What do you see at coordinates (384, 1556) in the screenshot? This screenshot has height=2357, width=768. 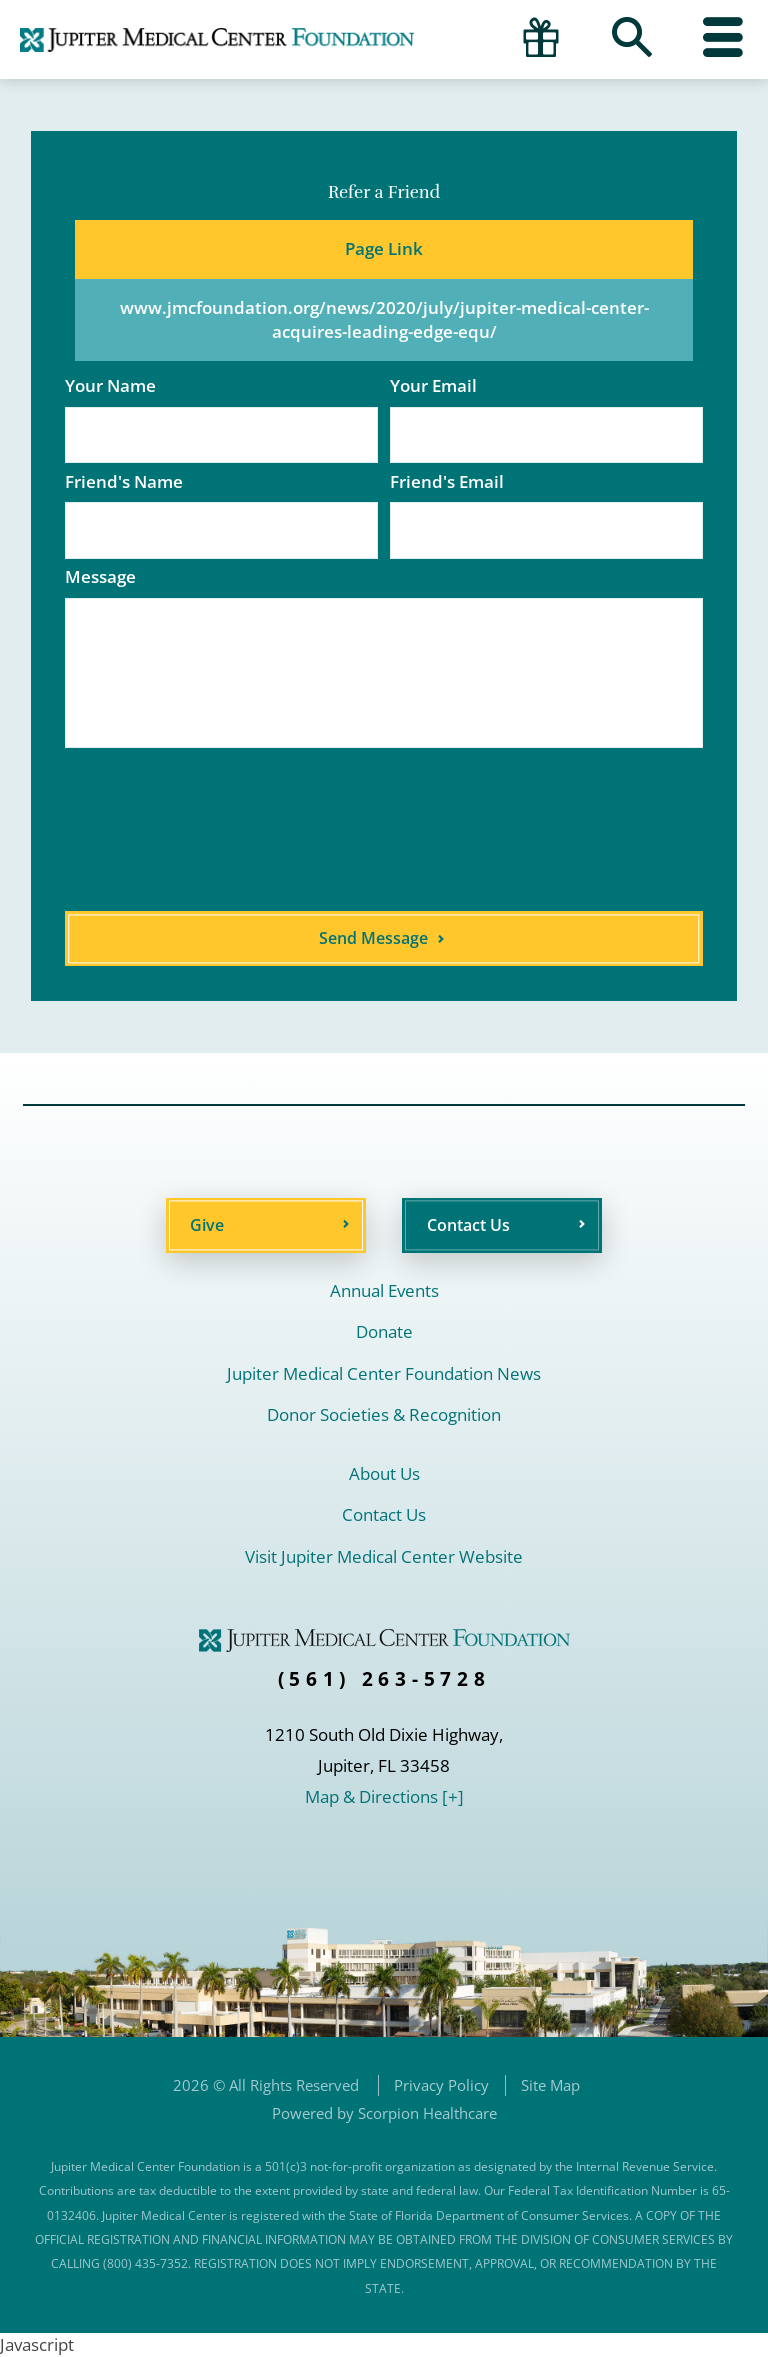 I see `Visit Jupiter Medical Center Website` at bounding box center [384, 1556].